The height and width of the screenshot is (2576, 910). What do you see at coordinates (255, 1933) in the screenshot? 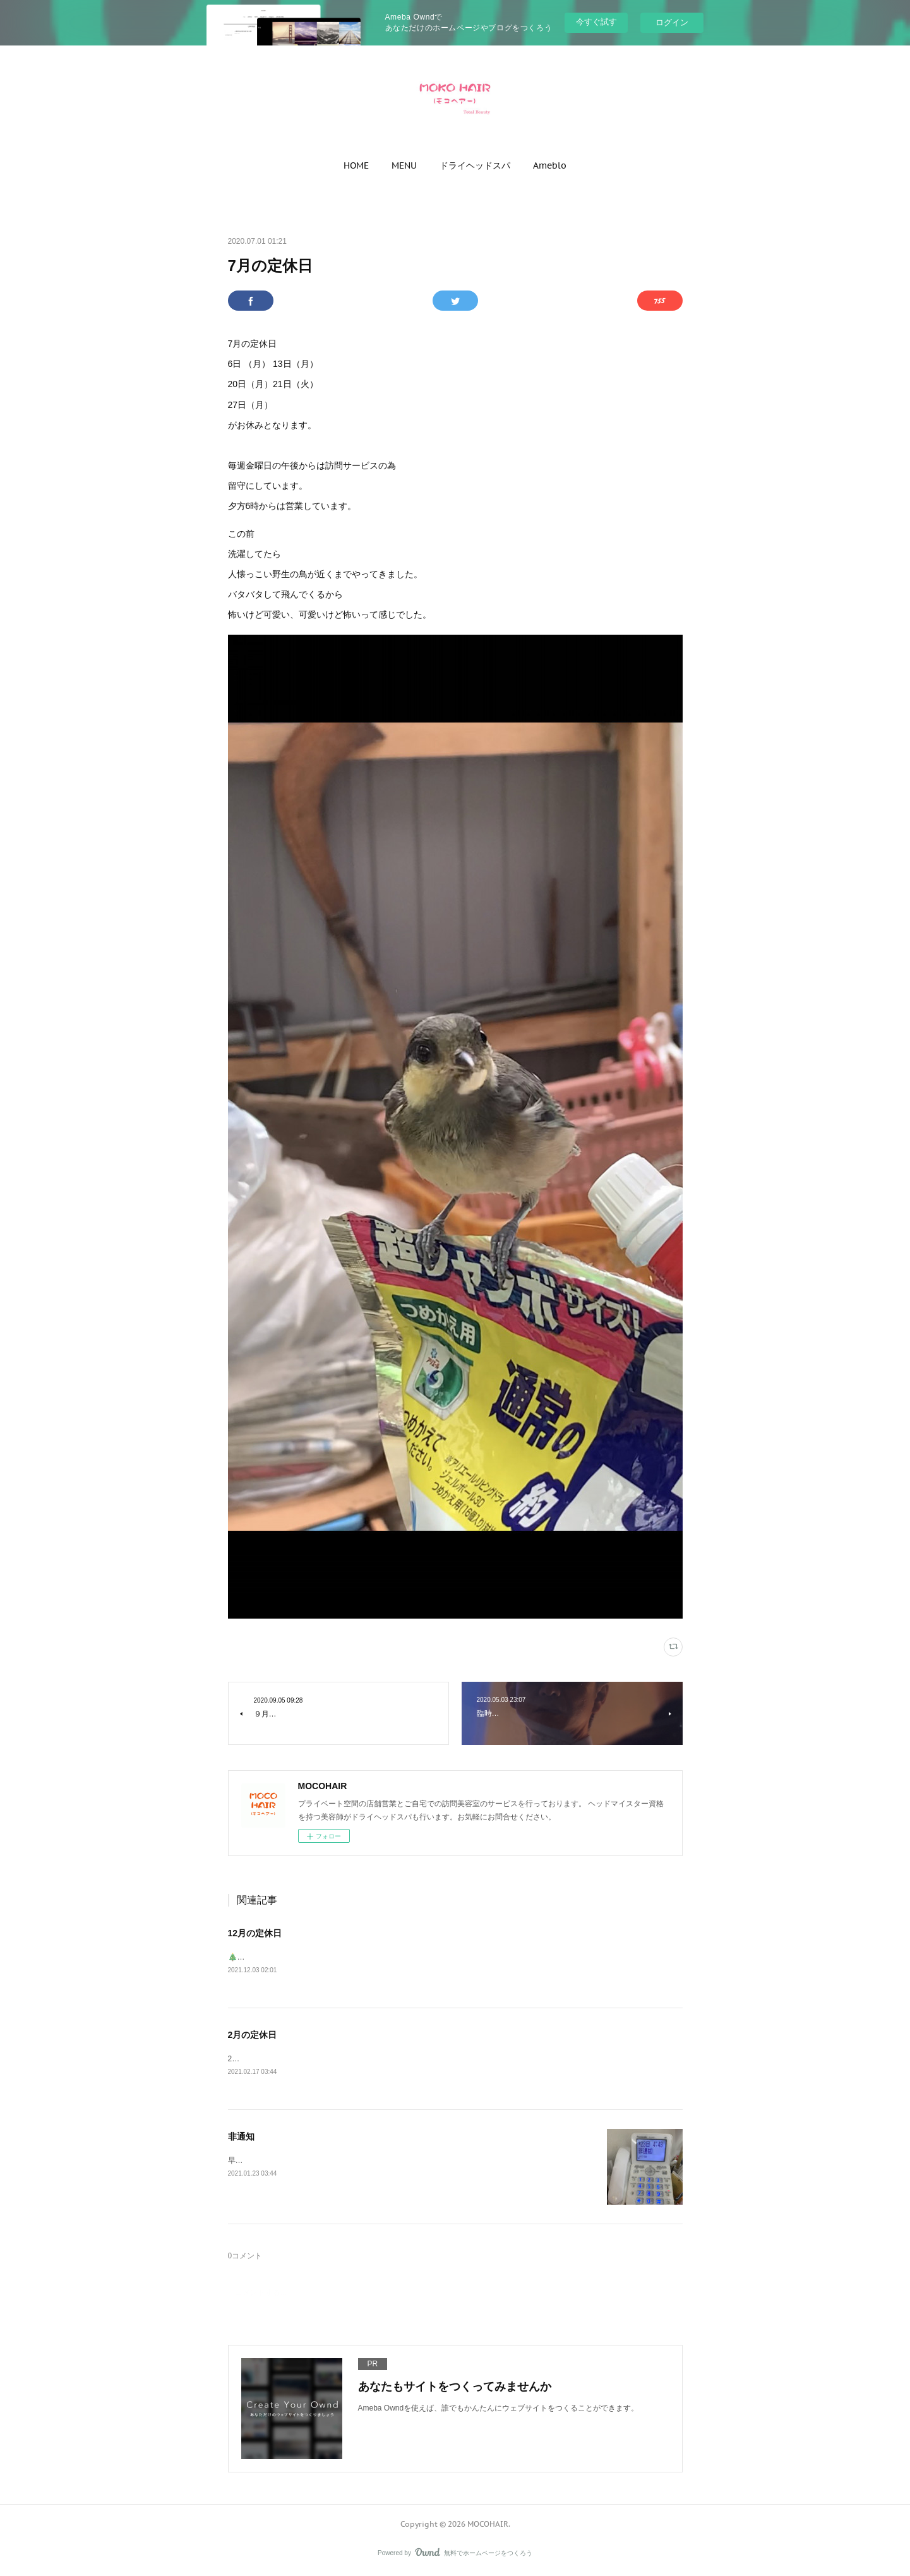
I see `12月の定休日` at bounding box center [255, 1933].